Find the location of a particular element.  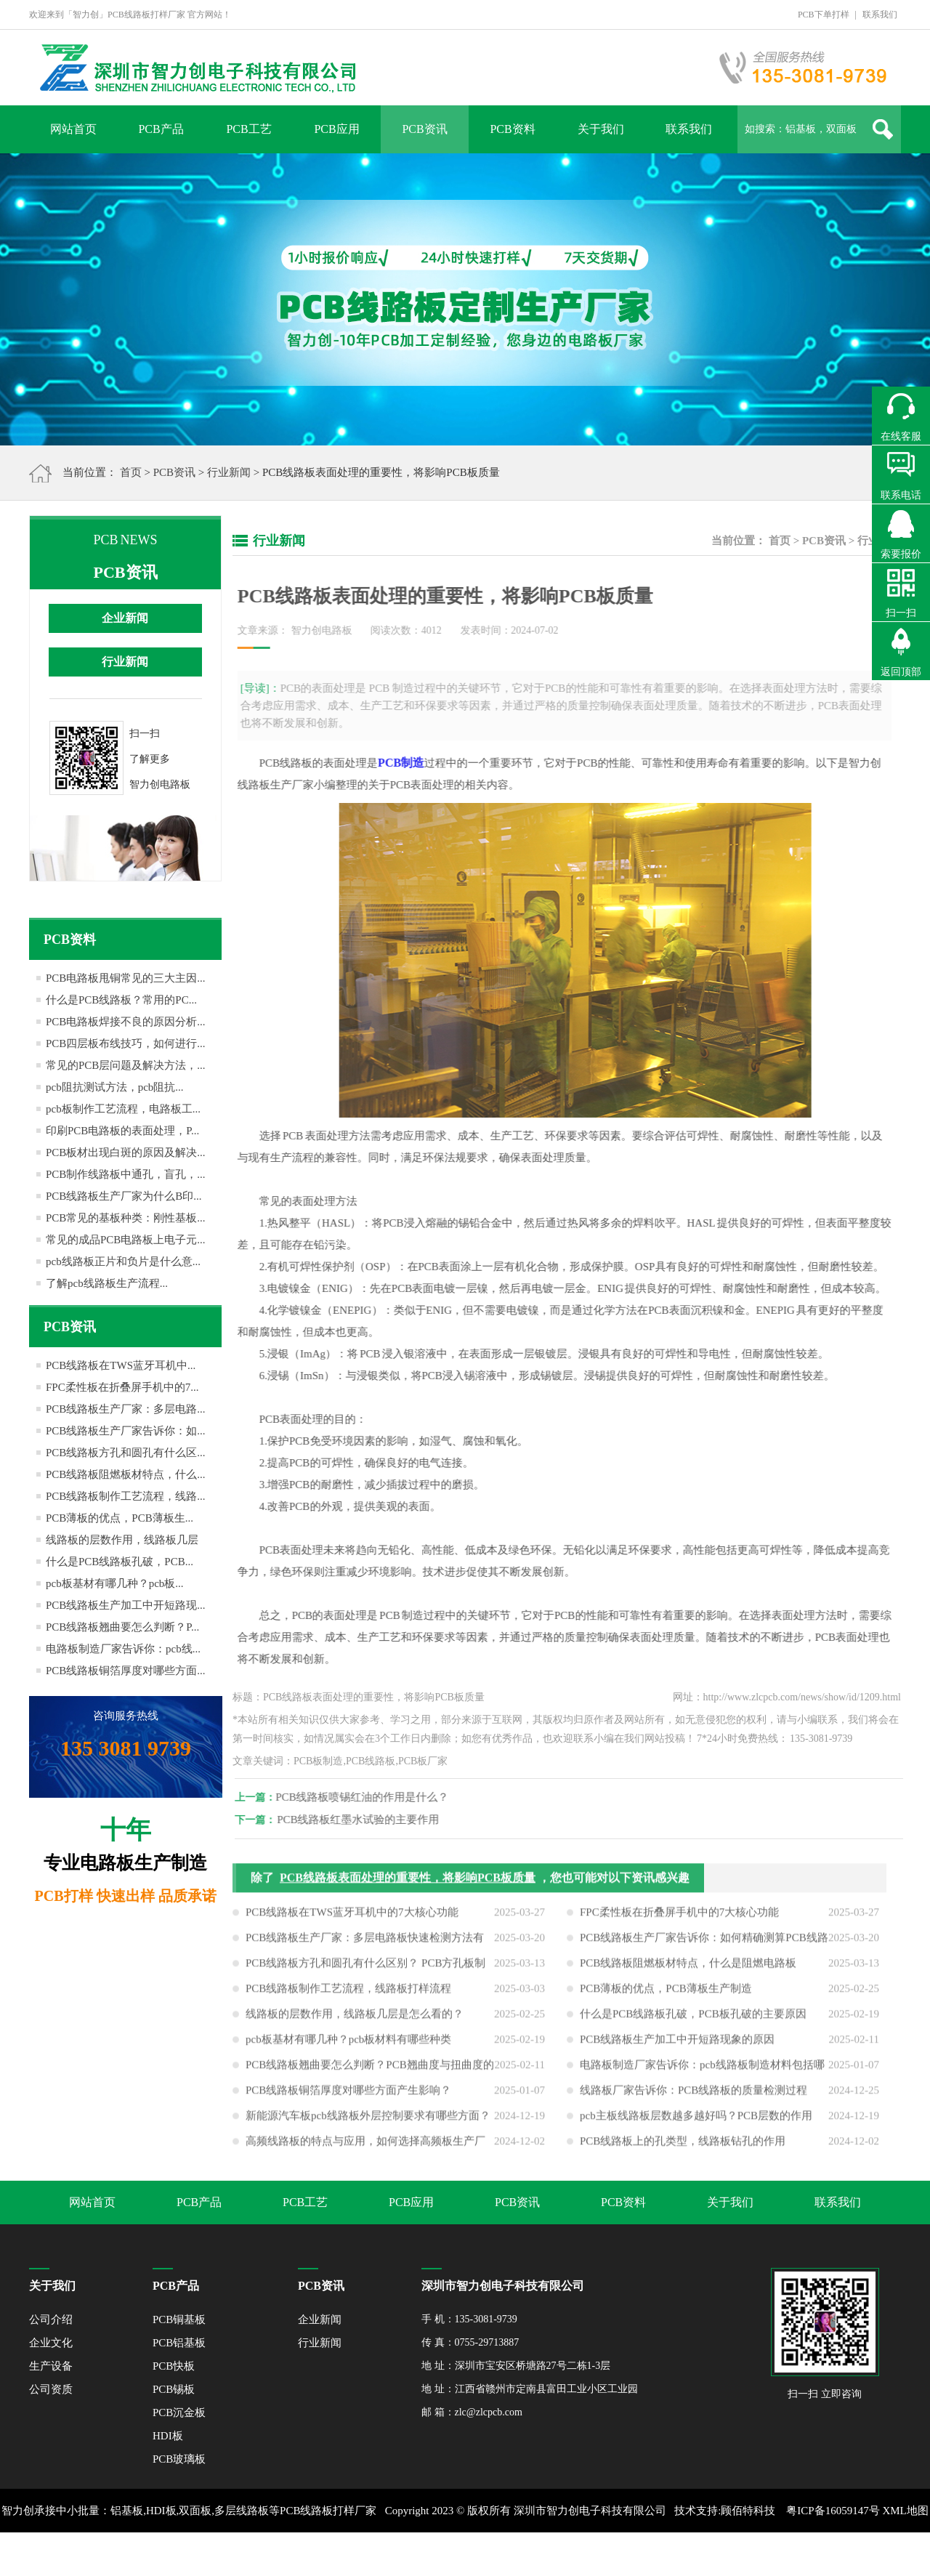

PCB下单打样 is located at coordinates (823, 14).